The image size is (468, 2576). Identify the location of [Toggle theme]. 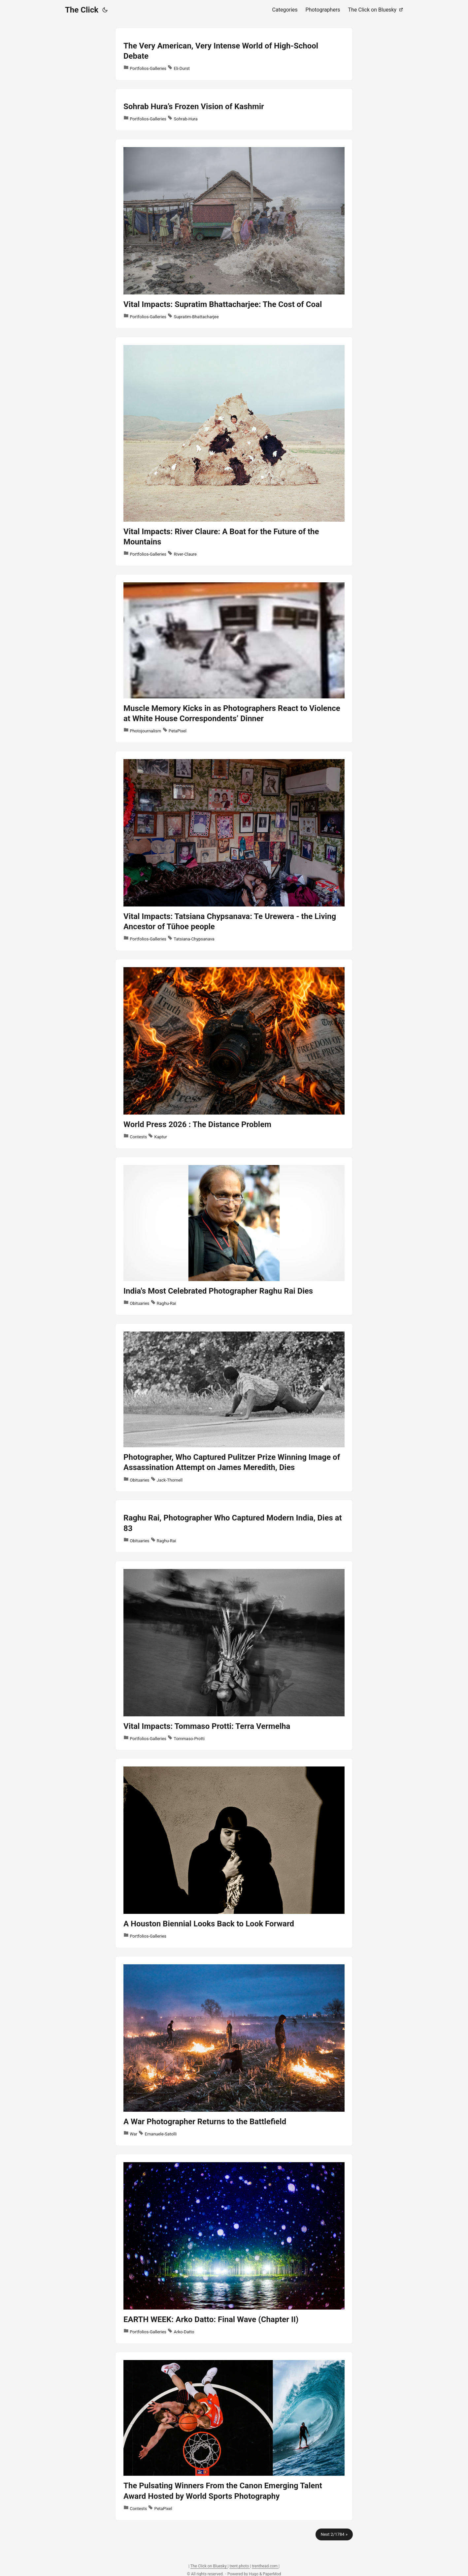
(105, 10).